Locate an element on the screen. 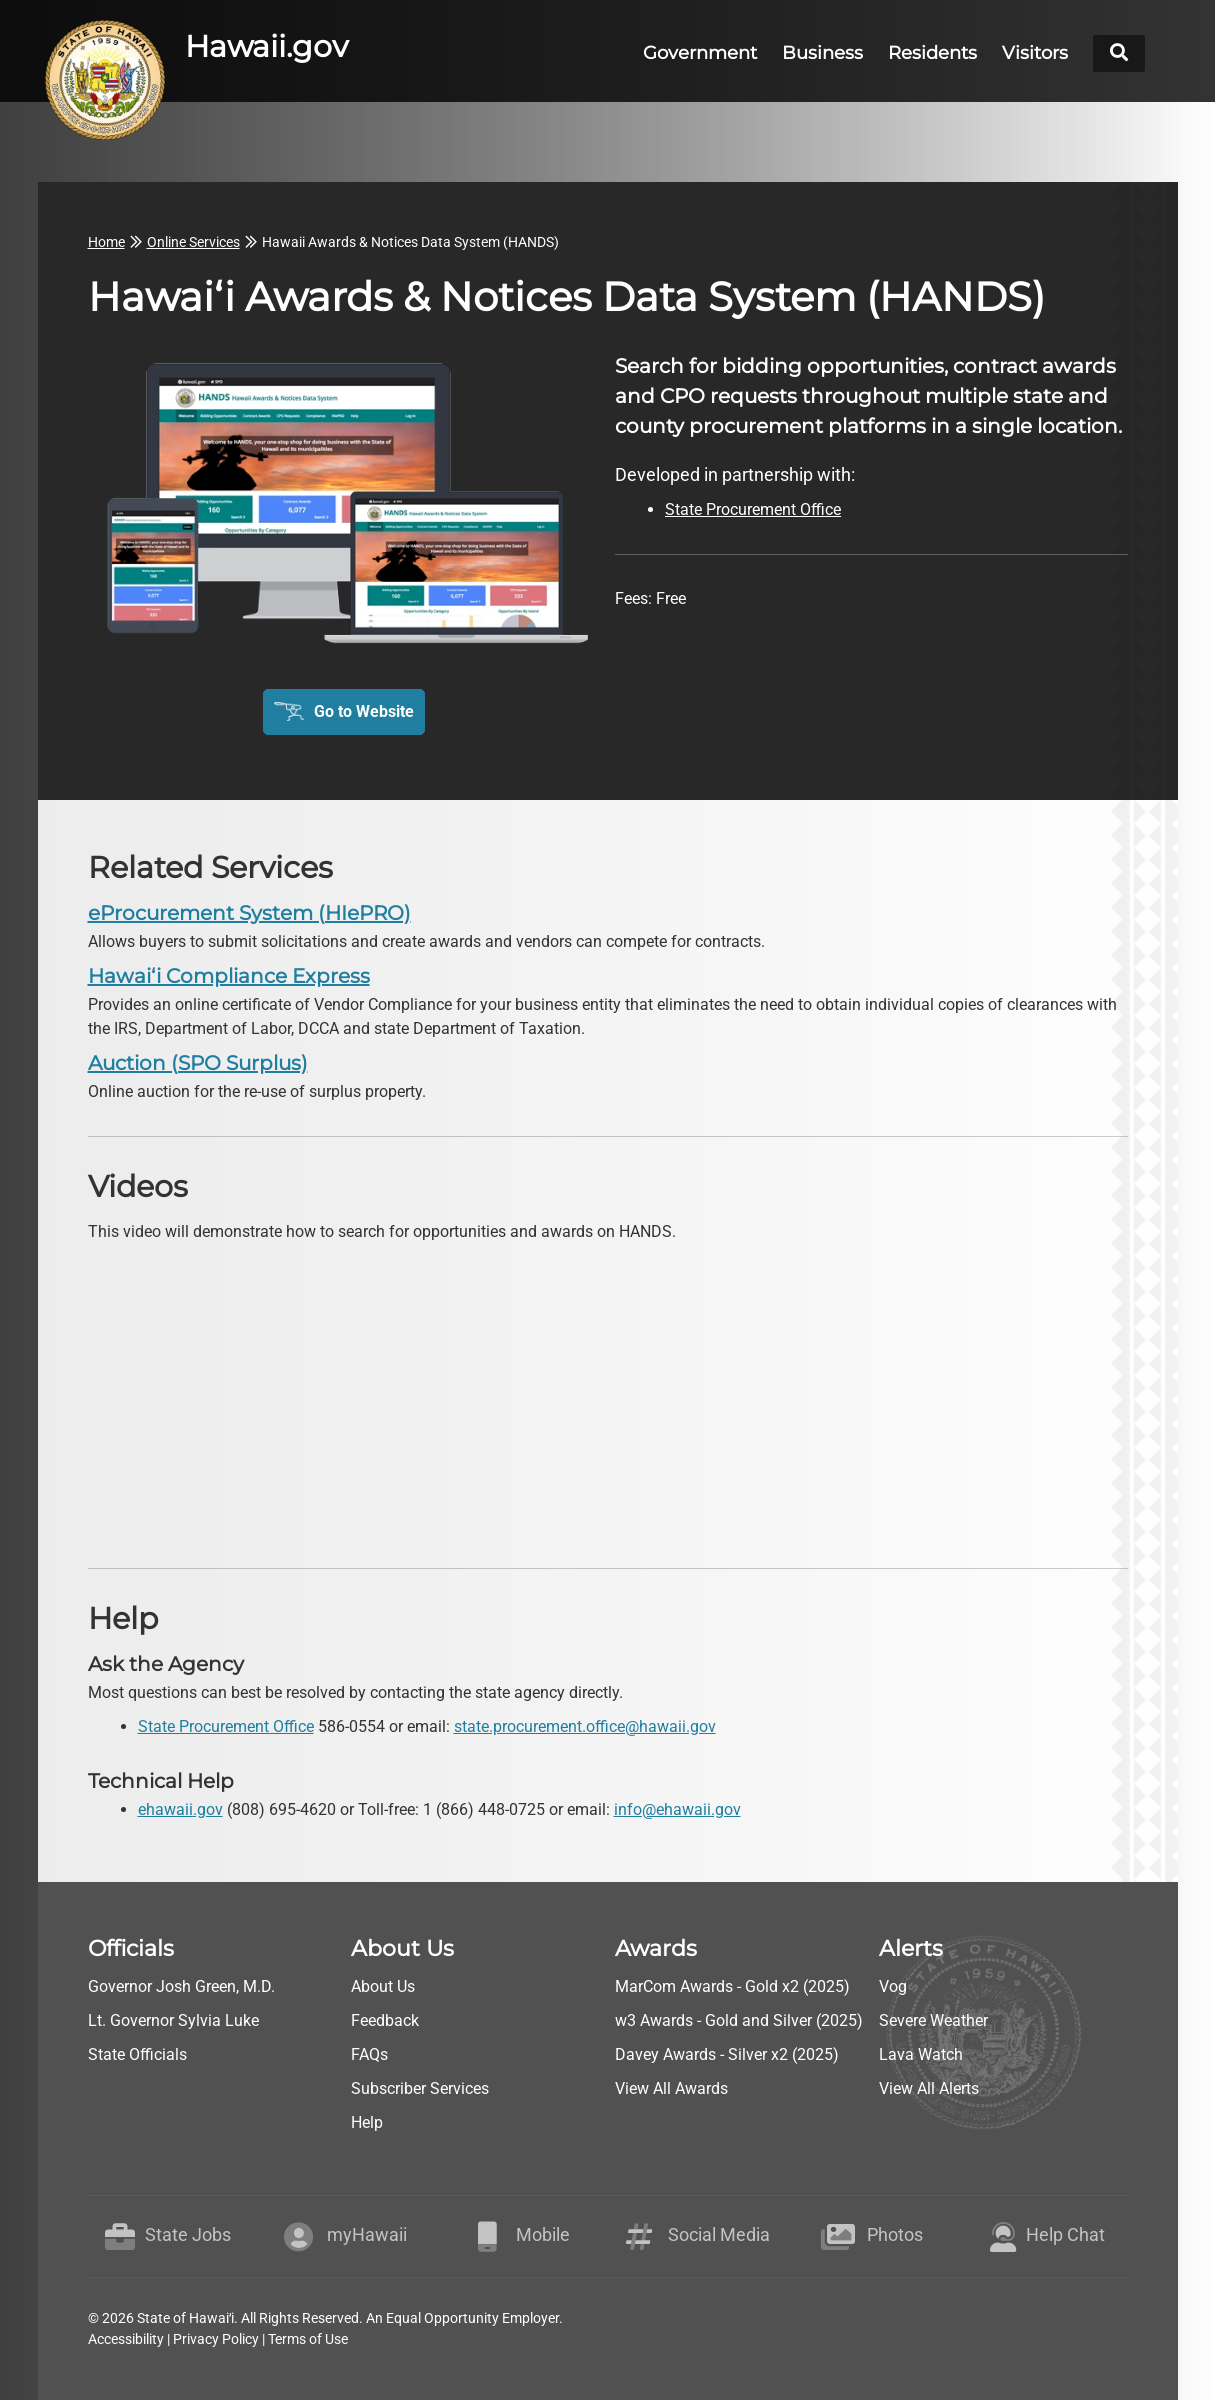 The image size is (1215, 2400). Privacy Policy is located at coordinates (216, 2339).